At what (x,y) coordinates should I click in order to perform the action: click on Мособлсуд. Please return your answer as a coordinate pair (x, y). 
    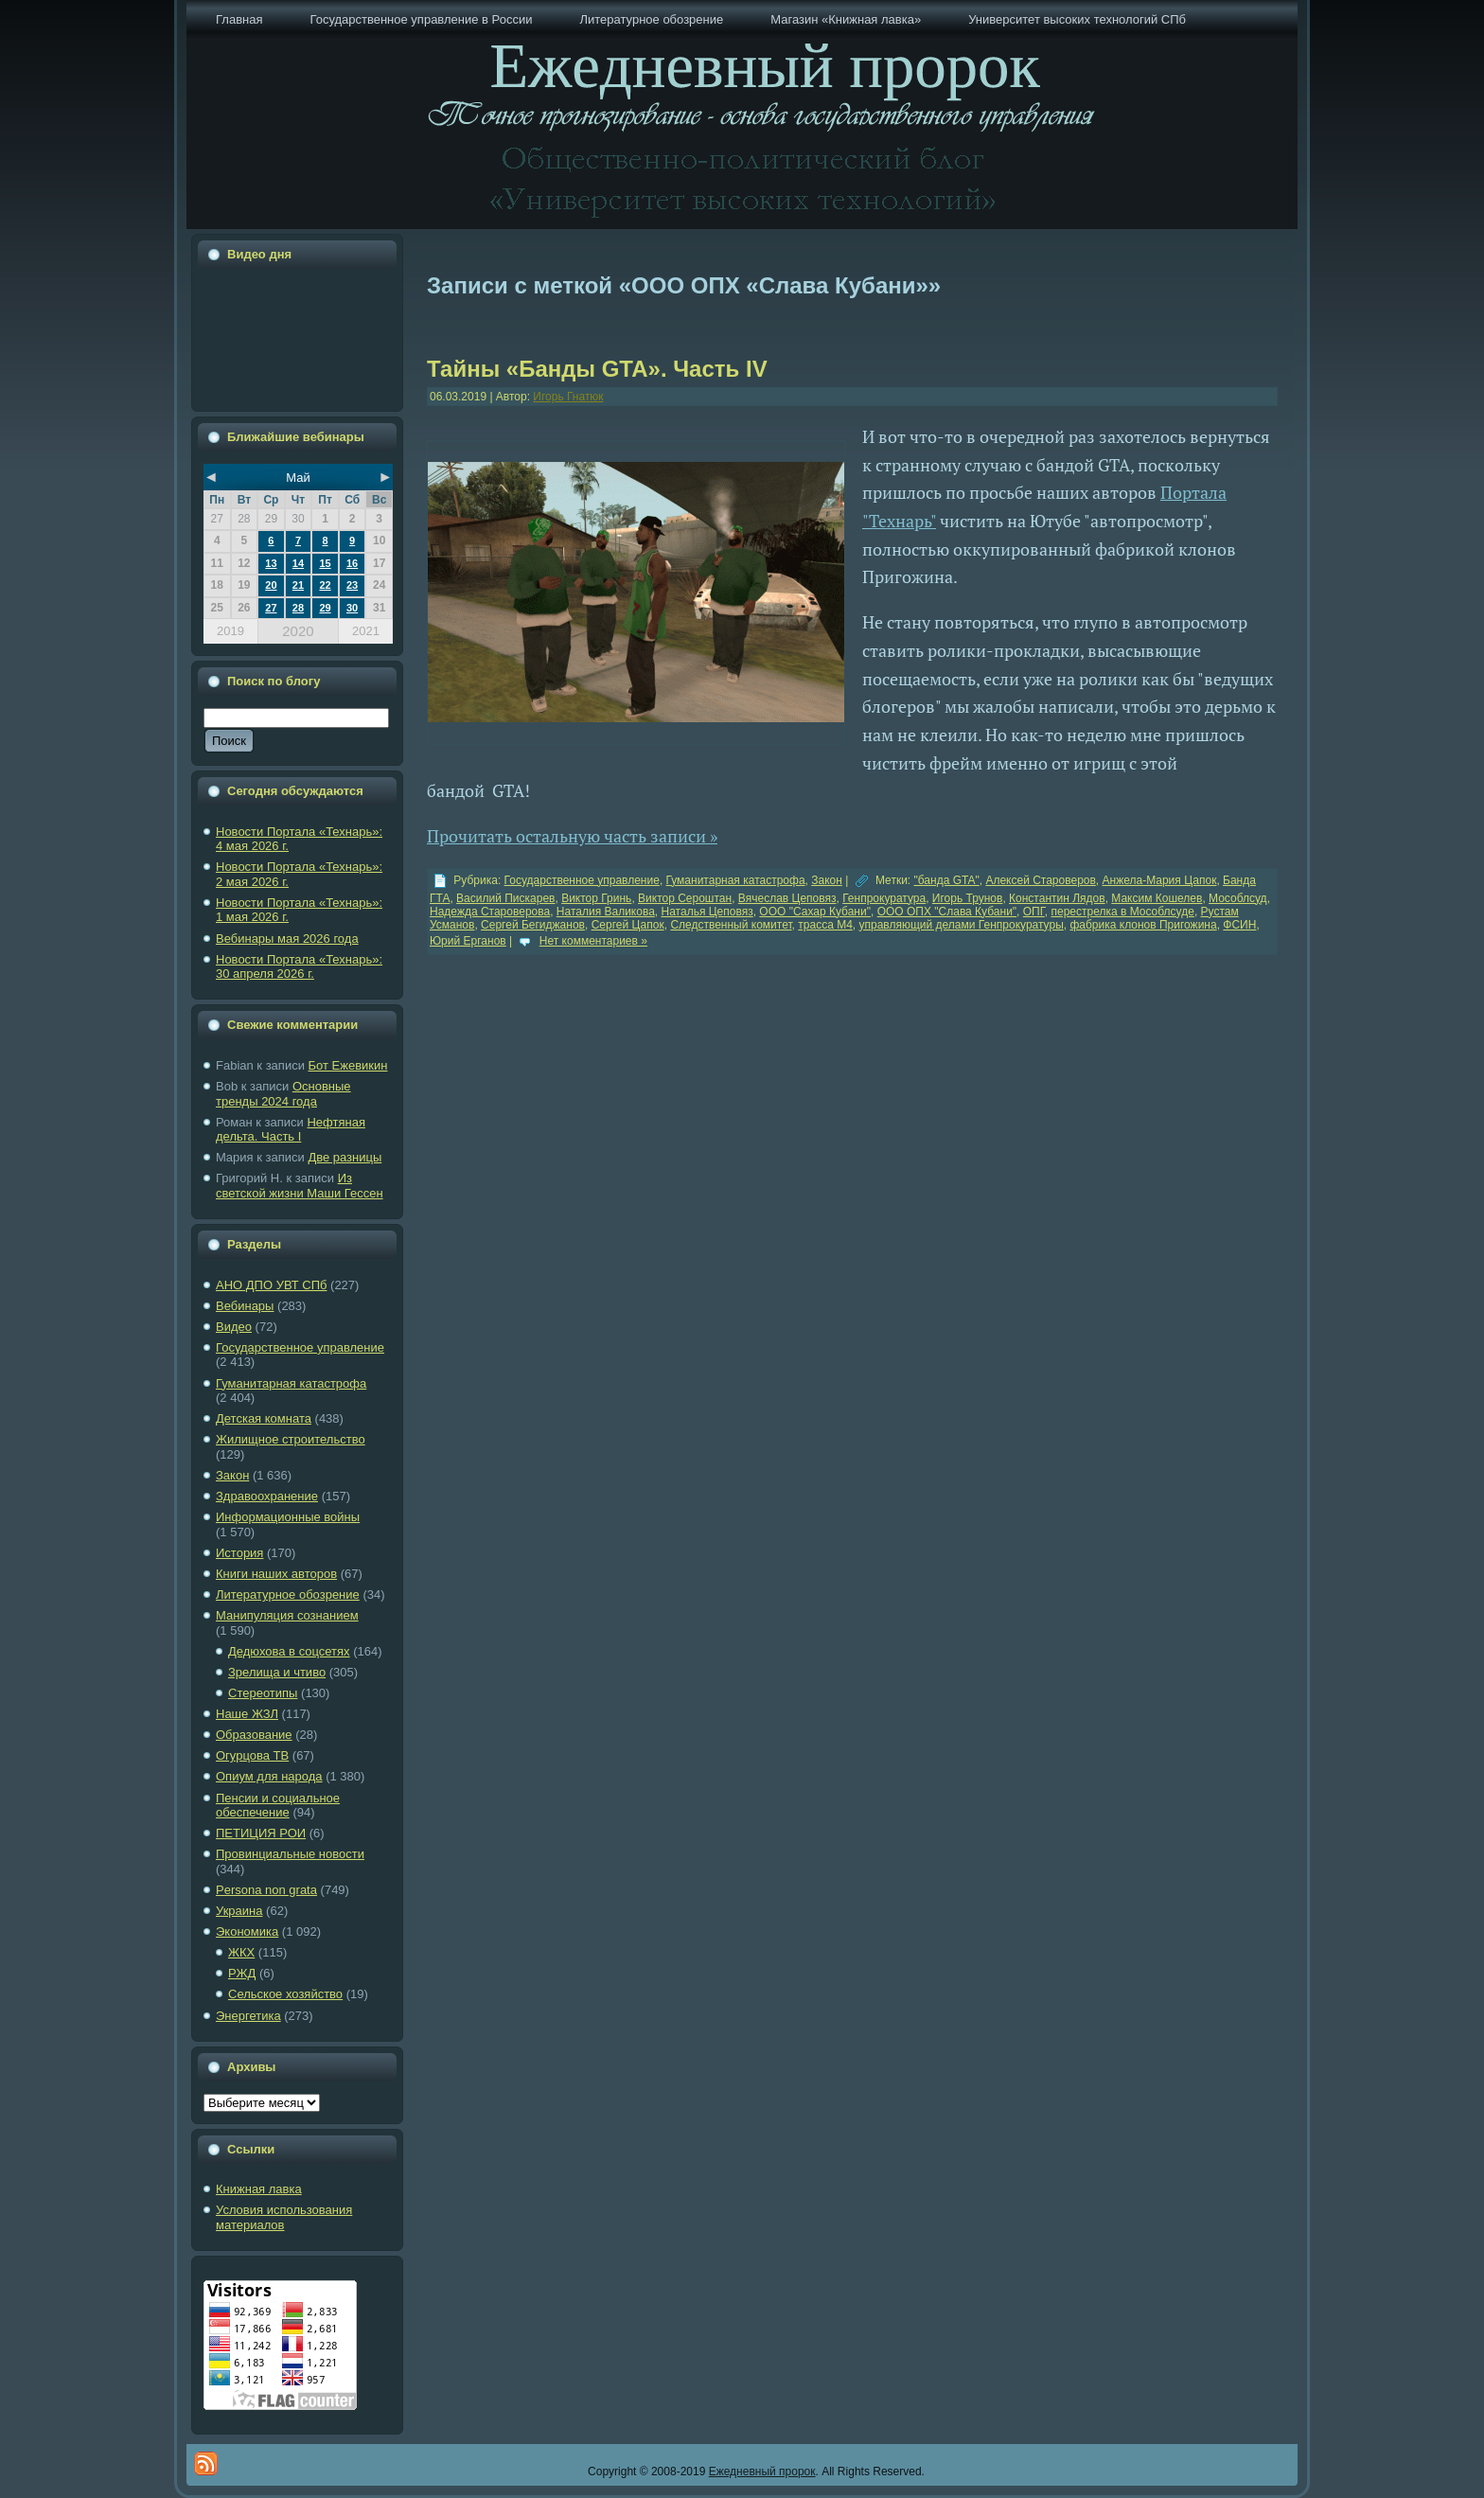
    Looking at the image, I should click on (1238, 898).